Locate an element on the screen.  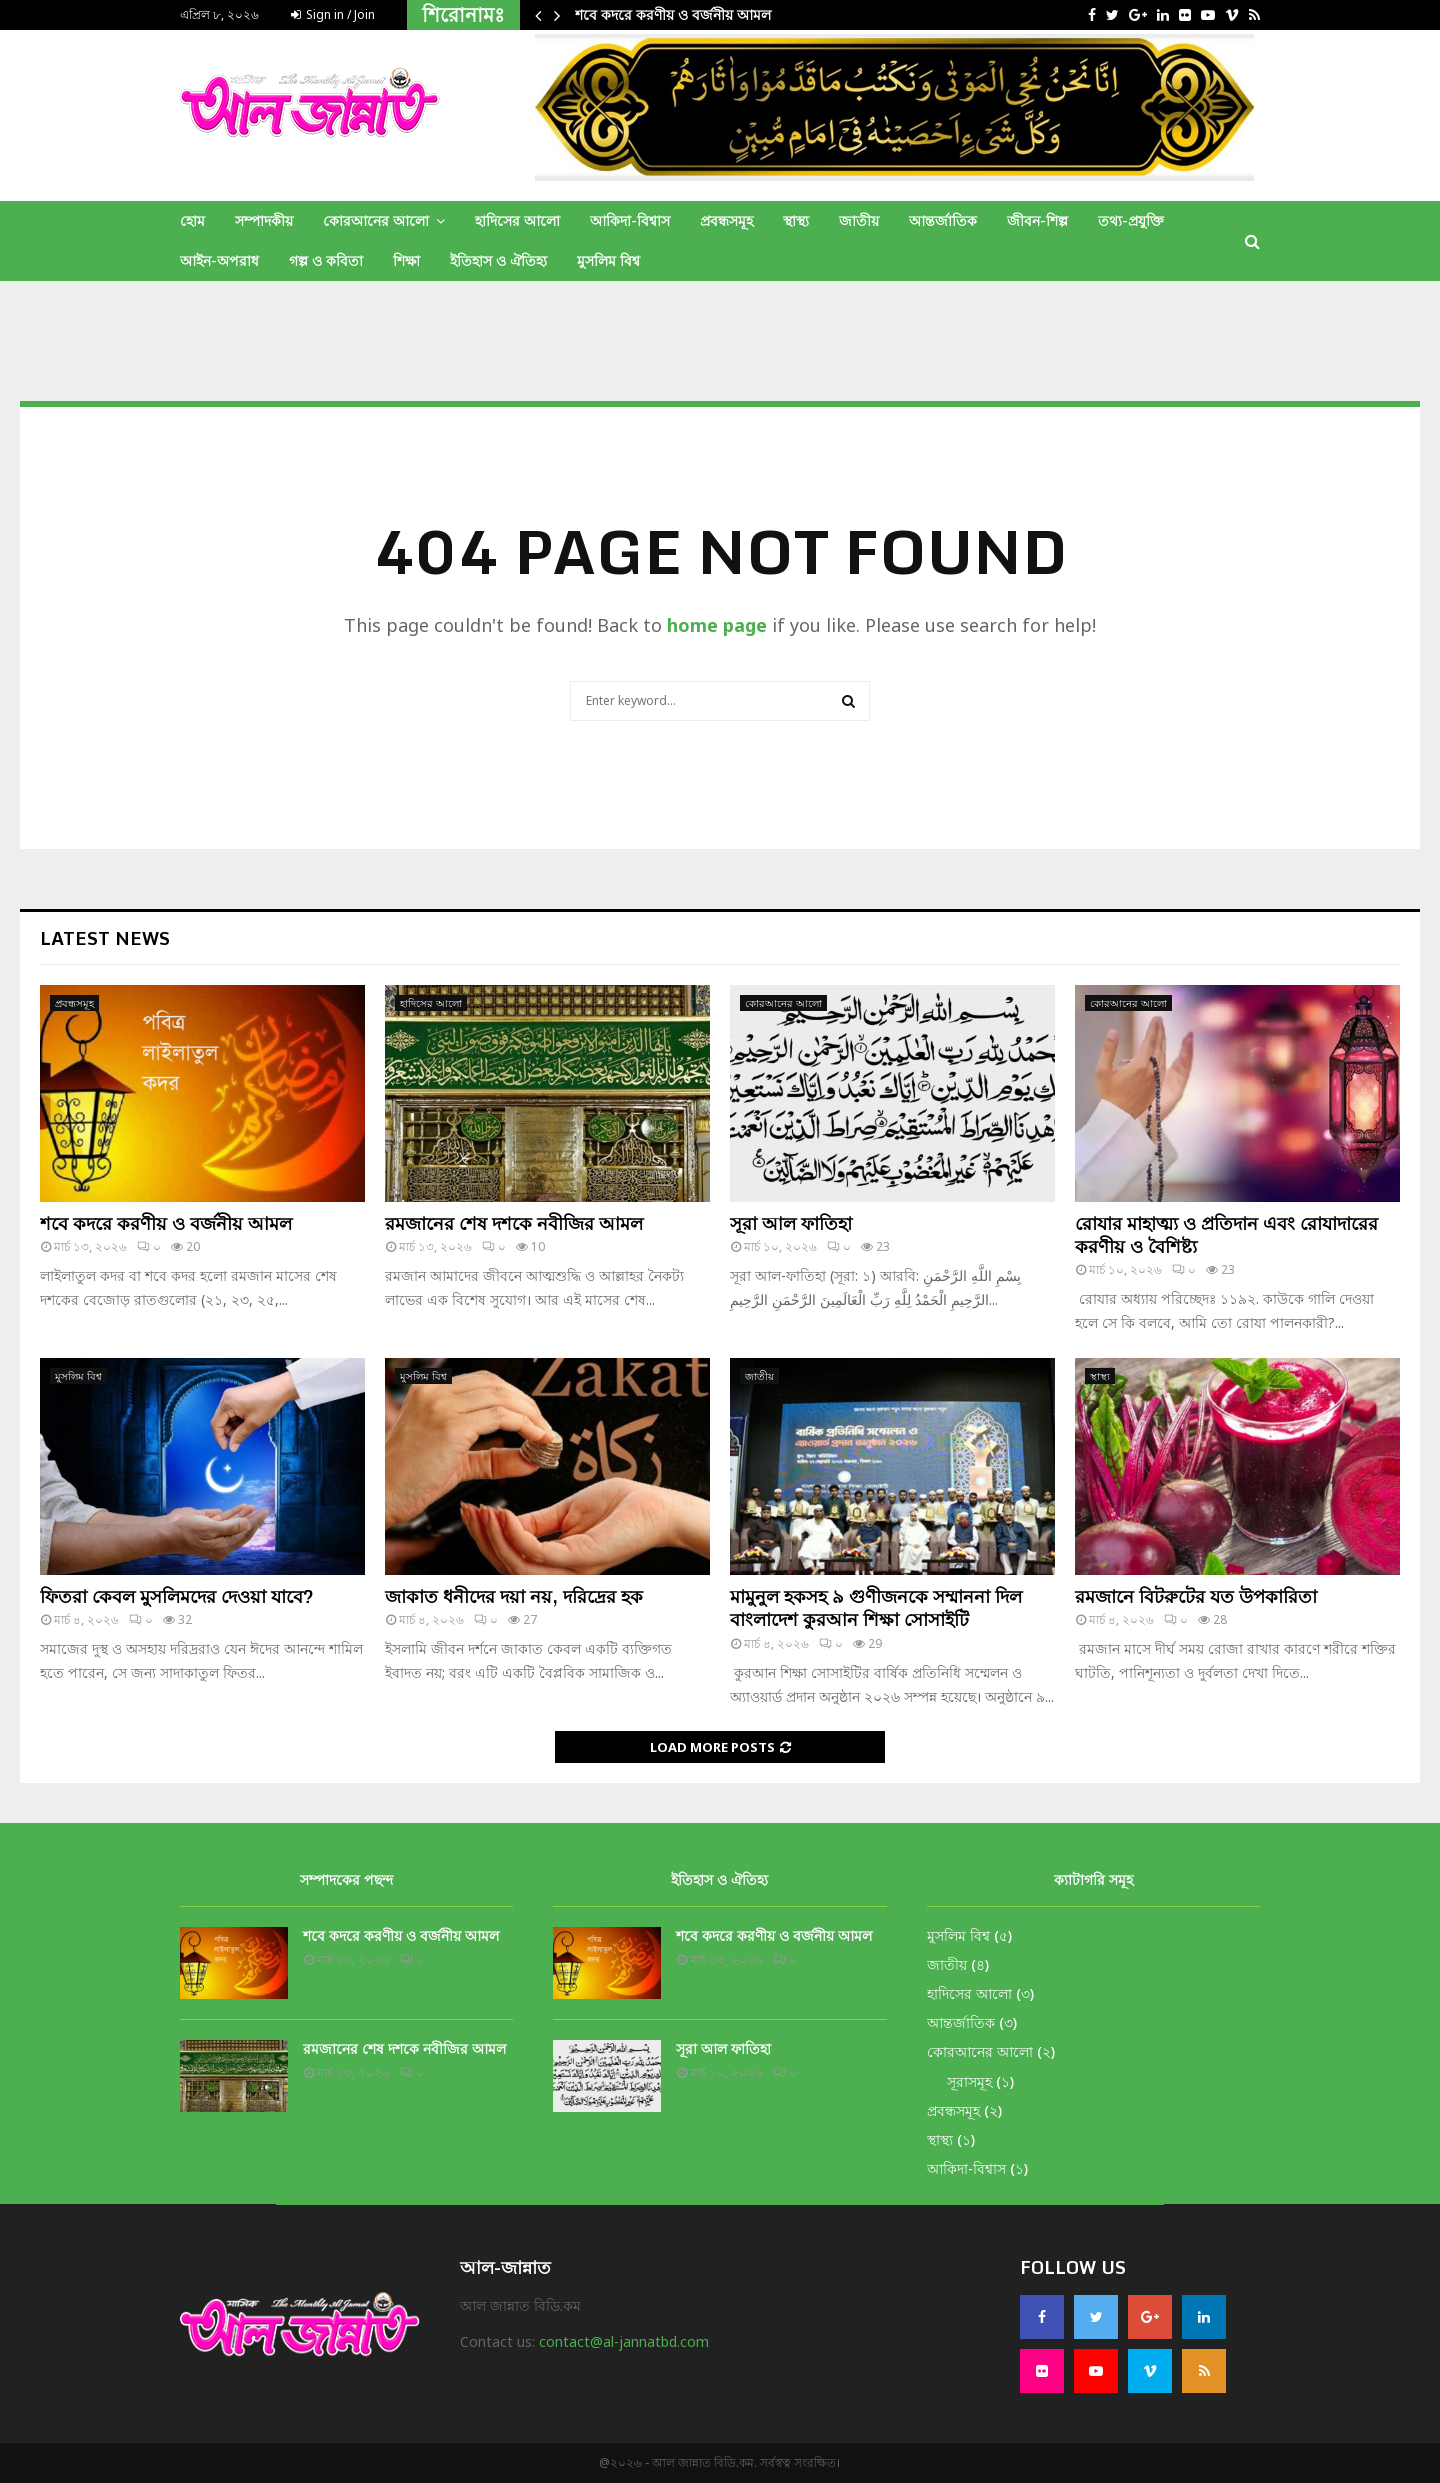
ইতিহাস ও ঐতিহ্য is located at coordinates (498, 260).